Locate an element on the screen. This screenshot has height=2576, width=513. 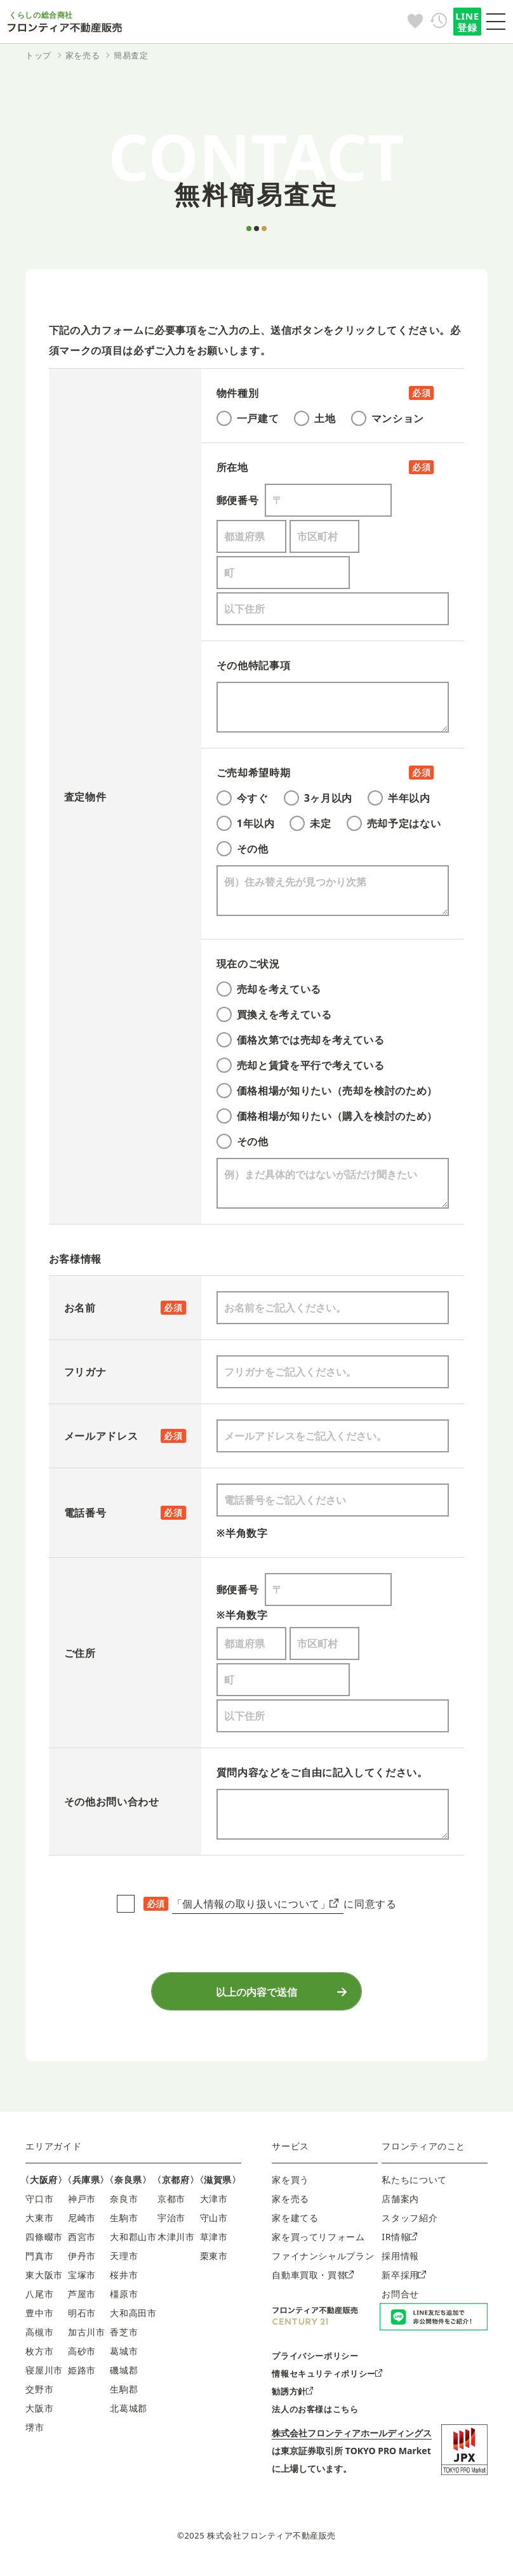
磯城郡 is located at coordinates (124, 2378).